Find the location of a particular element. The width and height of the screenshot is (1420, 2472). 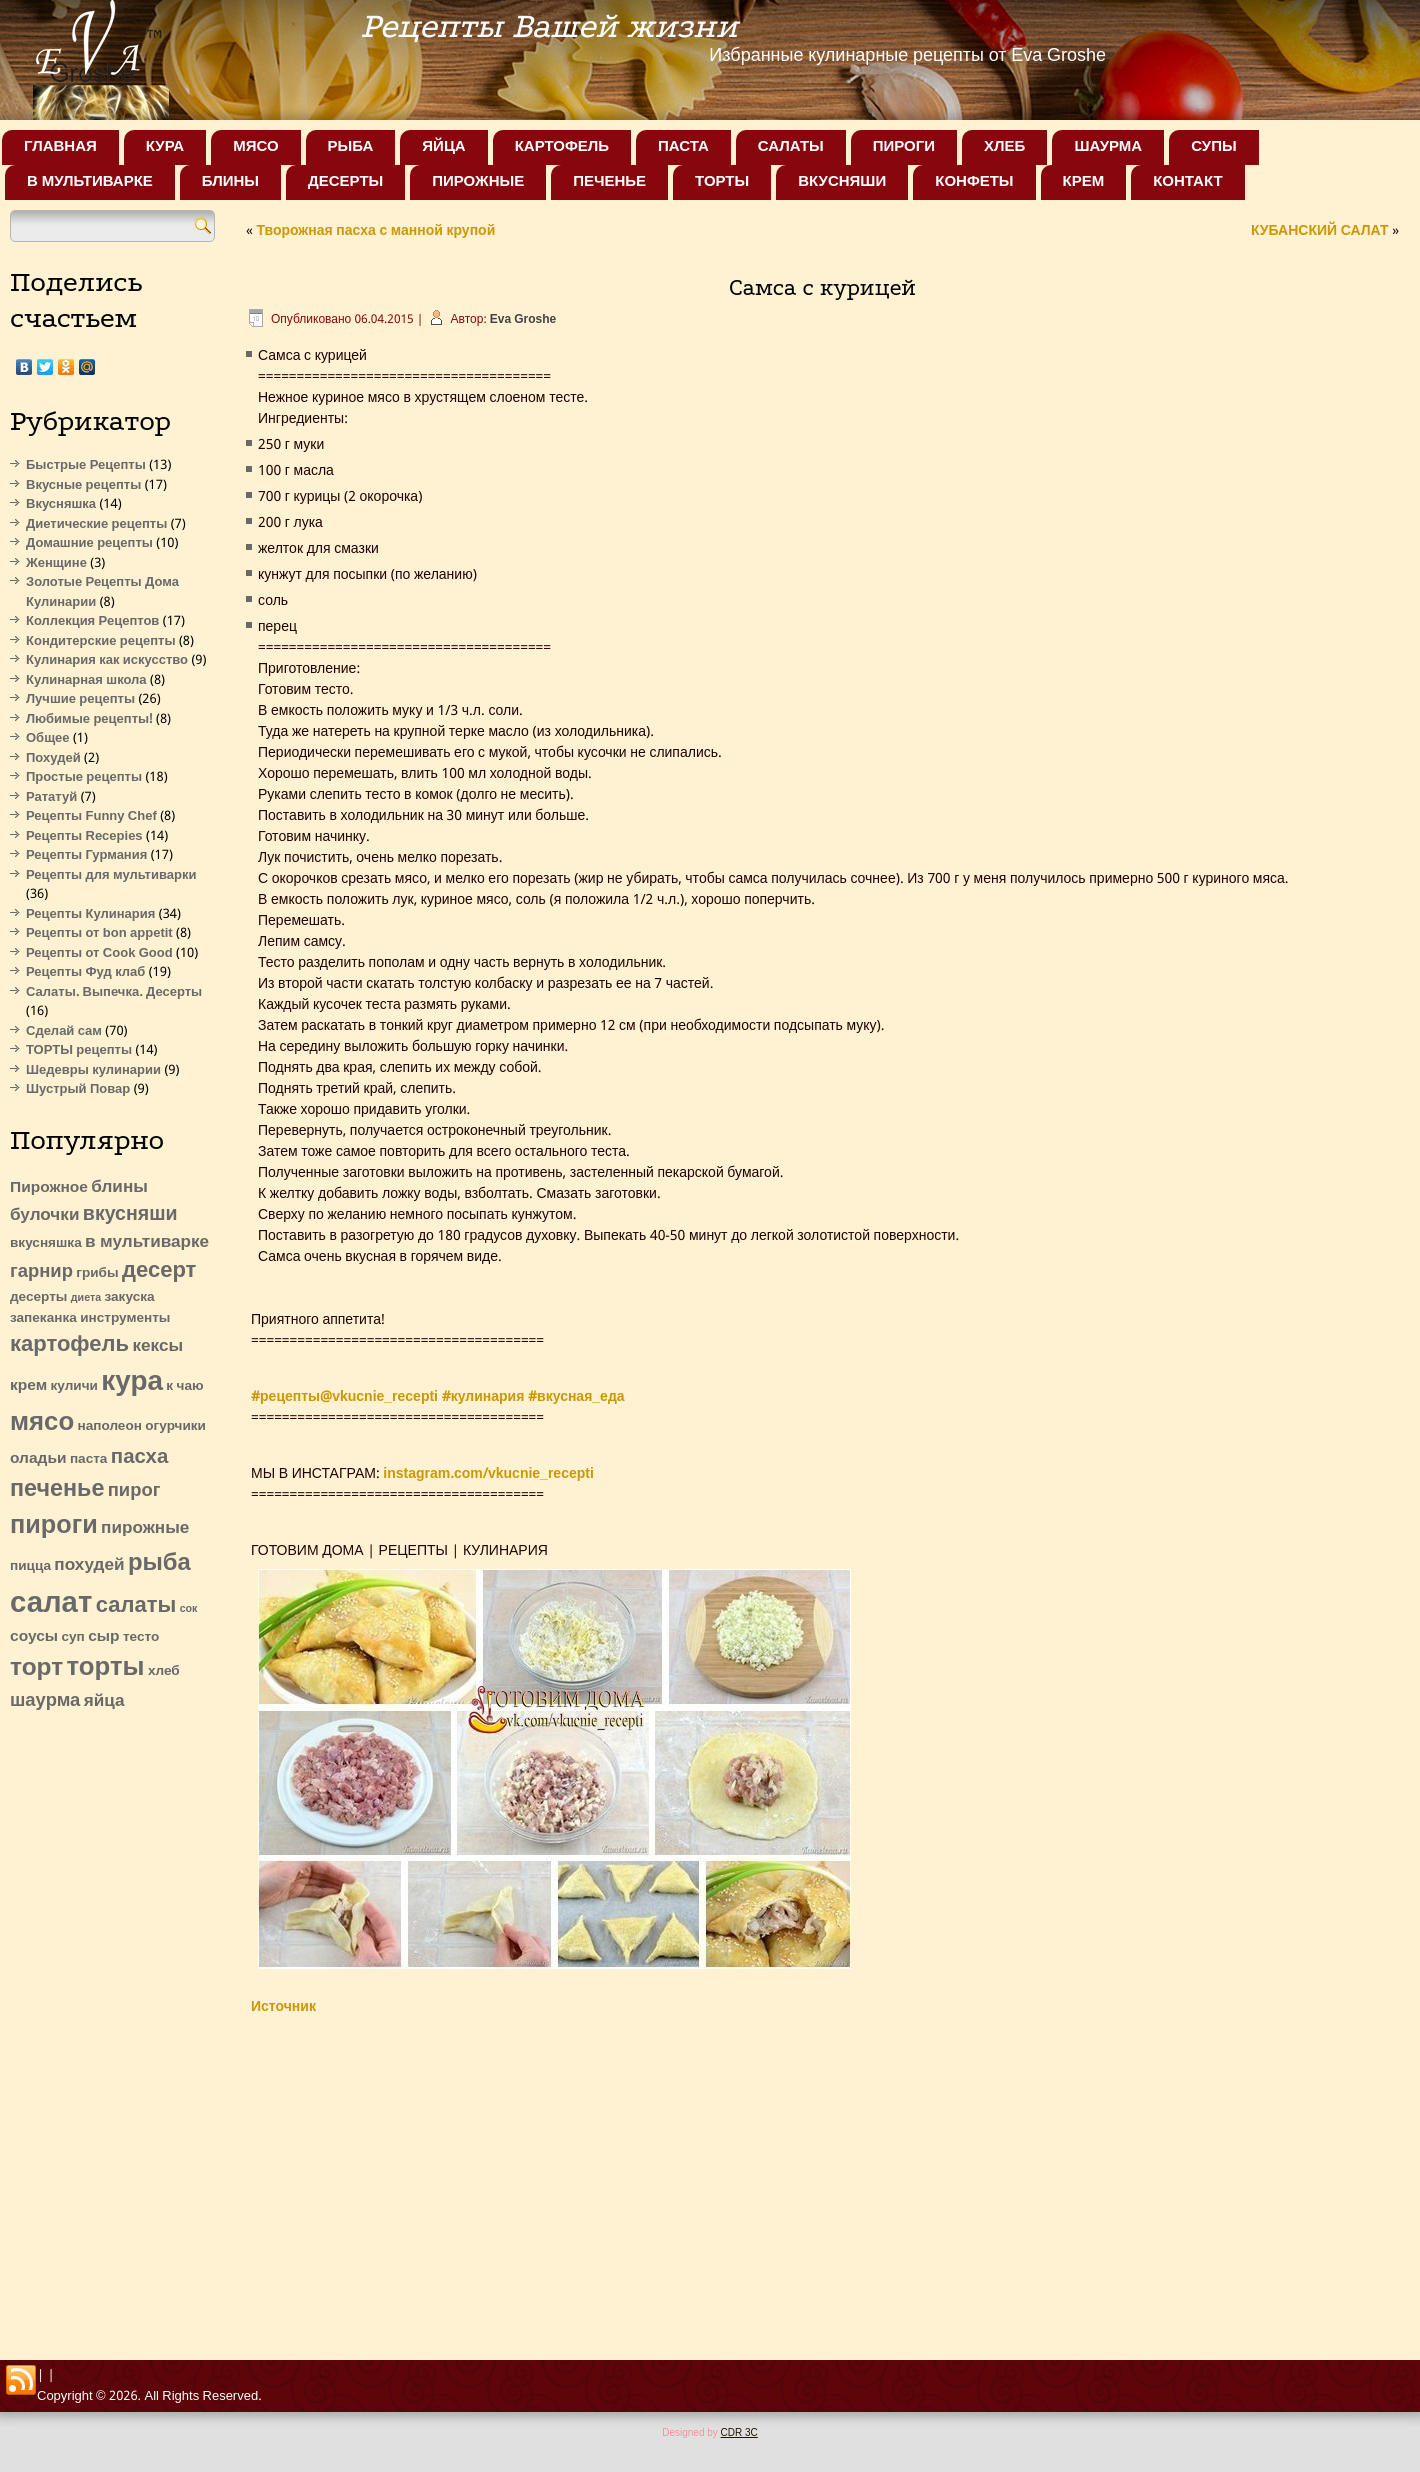

Шустрый Повар is located at coordinates (78, 1089).